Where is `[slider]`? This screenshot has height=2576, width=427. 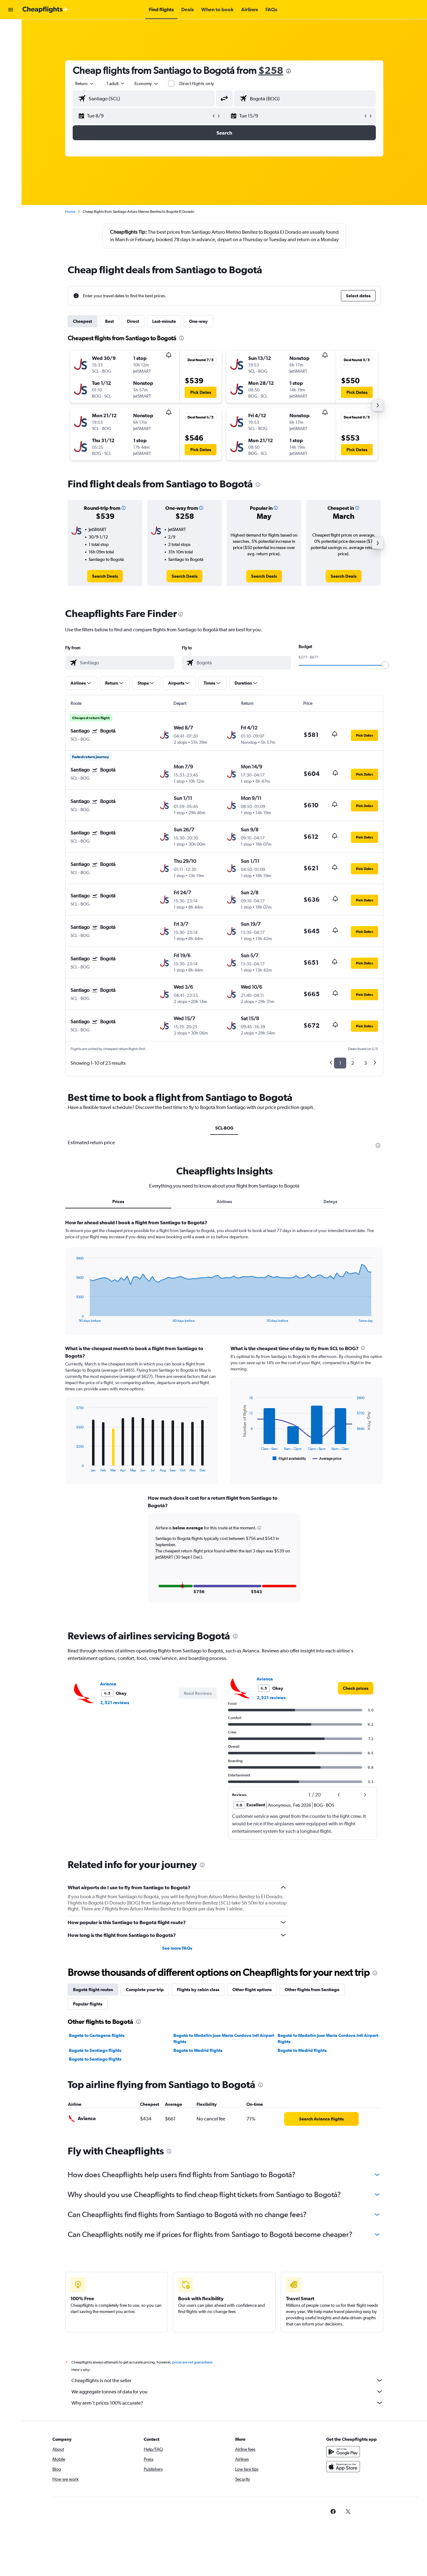 [slider] is located at coordinates (385, 665).